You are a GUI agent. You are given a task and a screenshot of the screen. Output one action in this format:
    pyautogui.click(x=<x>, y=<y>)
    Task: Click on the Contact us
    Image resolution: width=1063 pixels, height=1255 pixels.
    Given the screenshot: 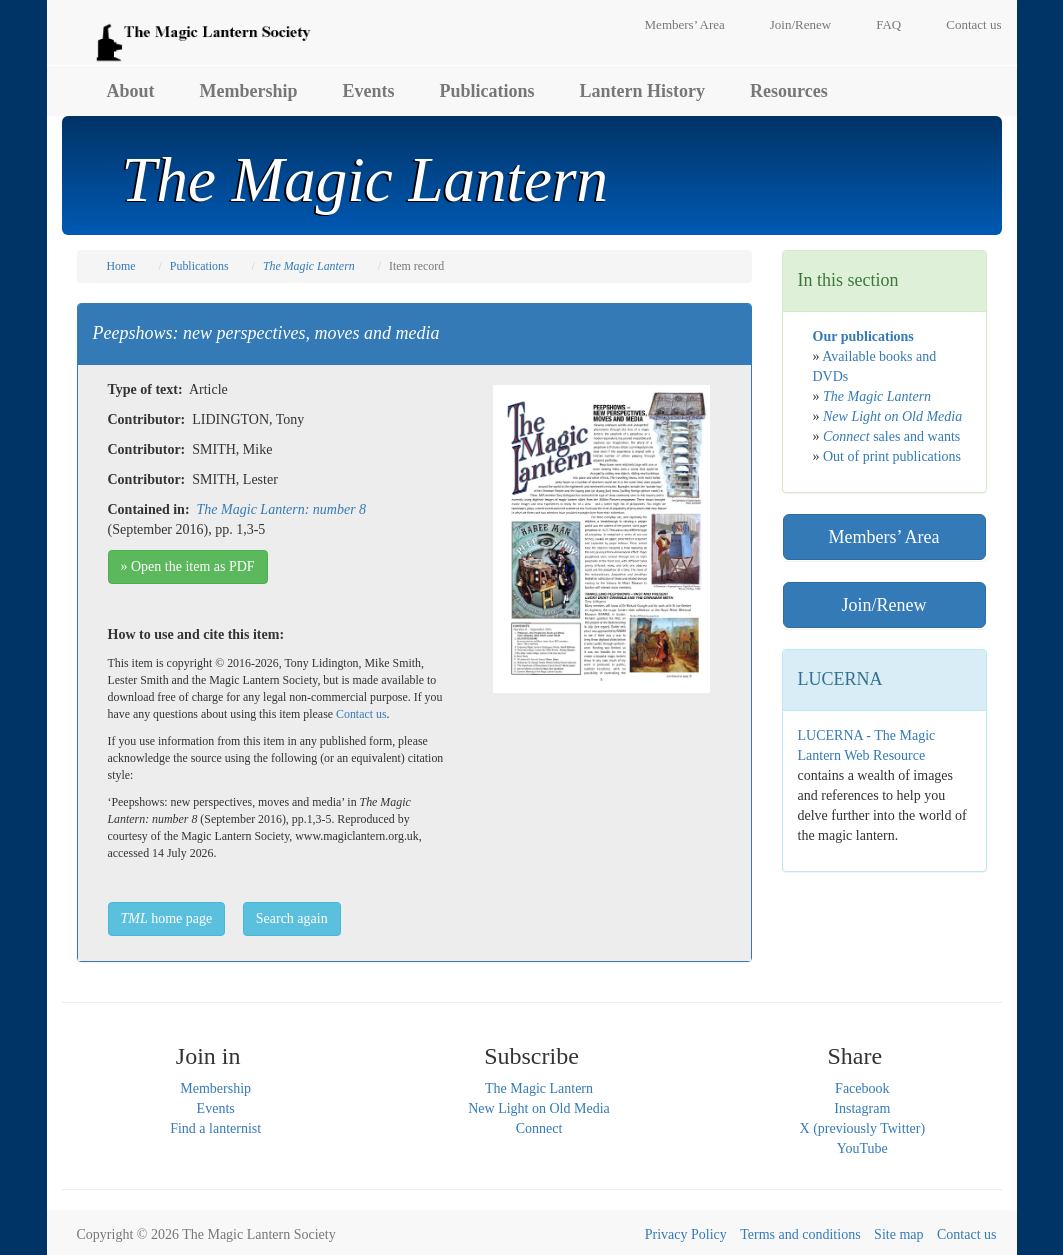 What is the action you would take?
    pyautogui.click(x=973, y=24)
    